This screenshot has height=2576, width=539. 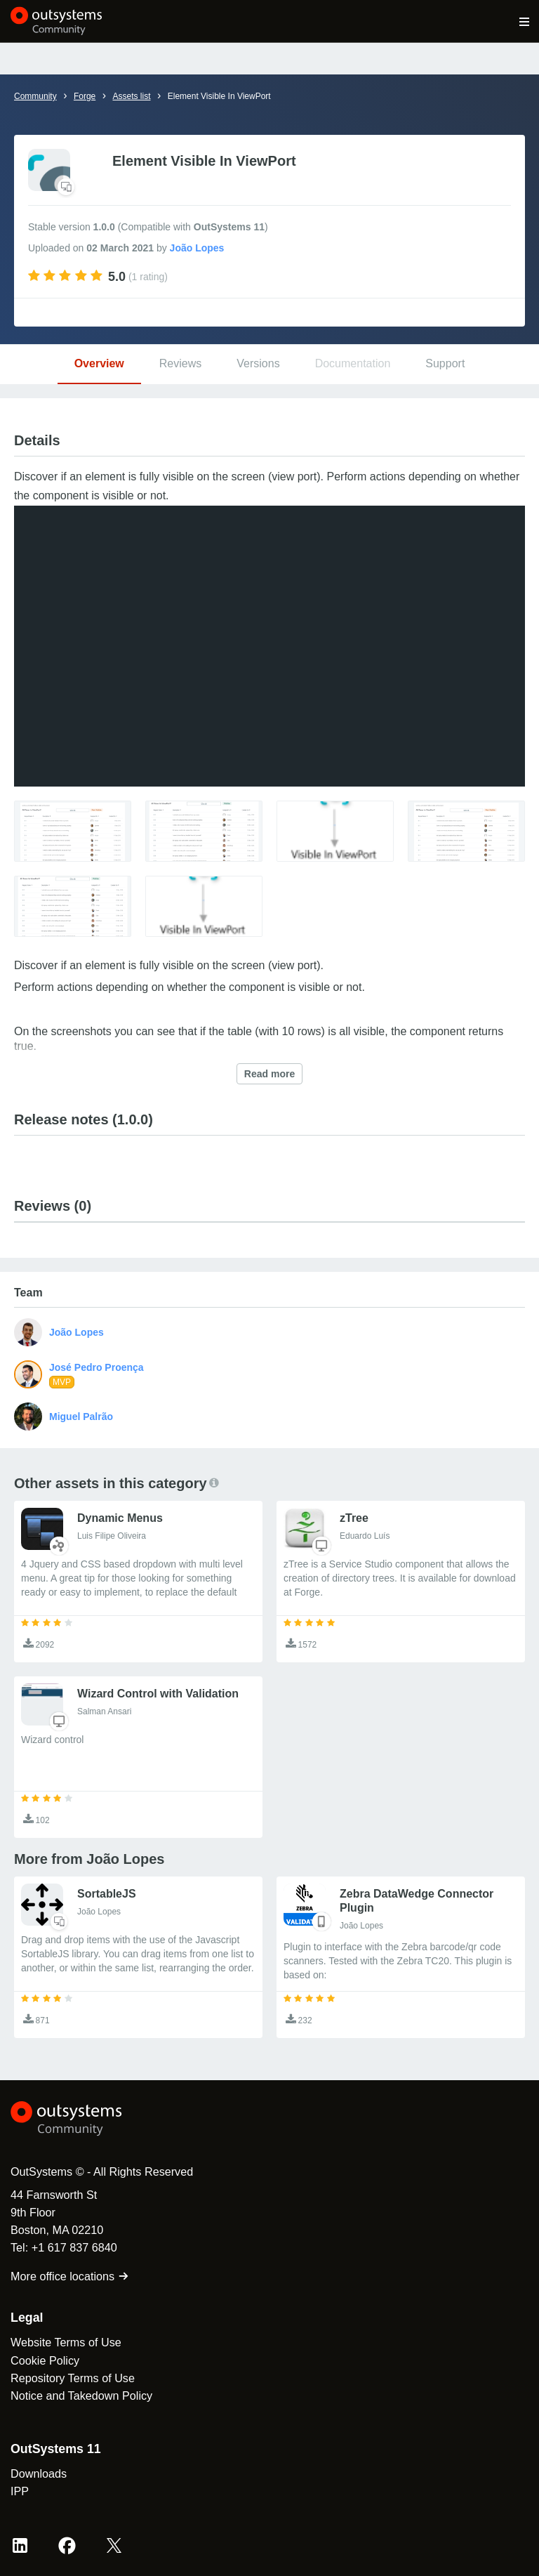 I want to click on Assets list, so click(x=131, y=96).